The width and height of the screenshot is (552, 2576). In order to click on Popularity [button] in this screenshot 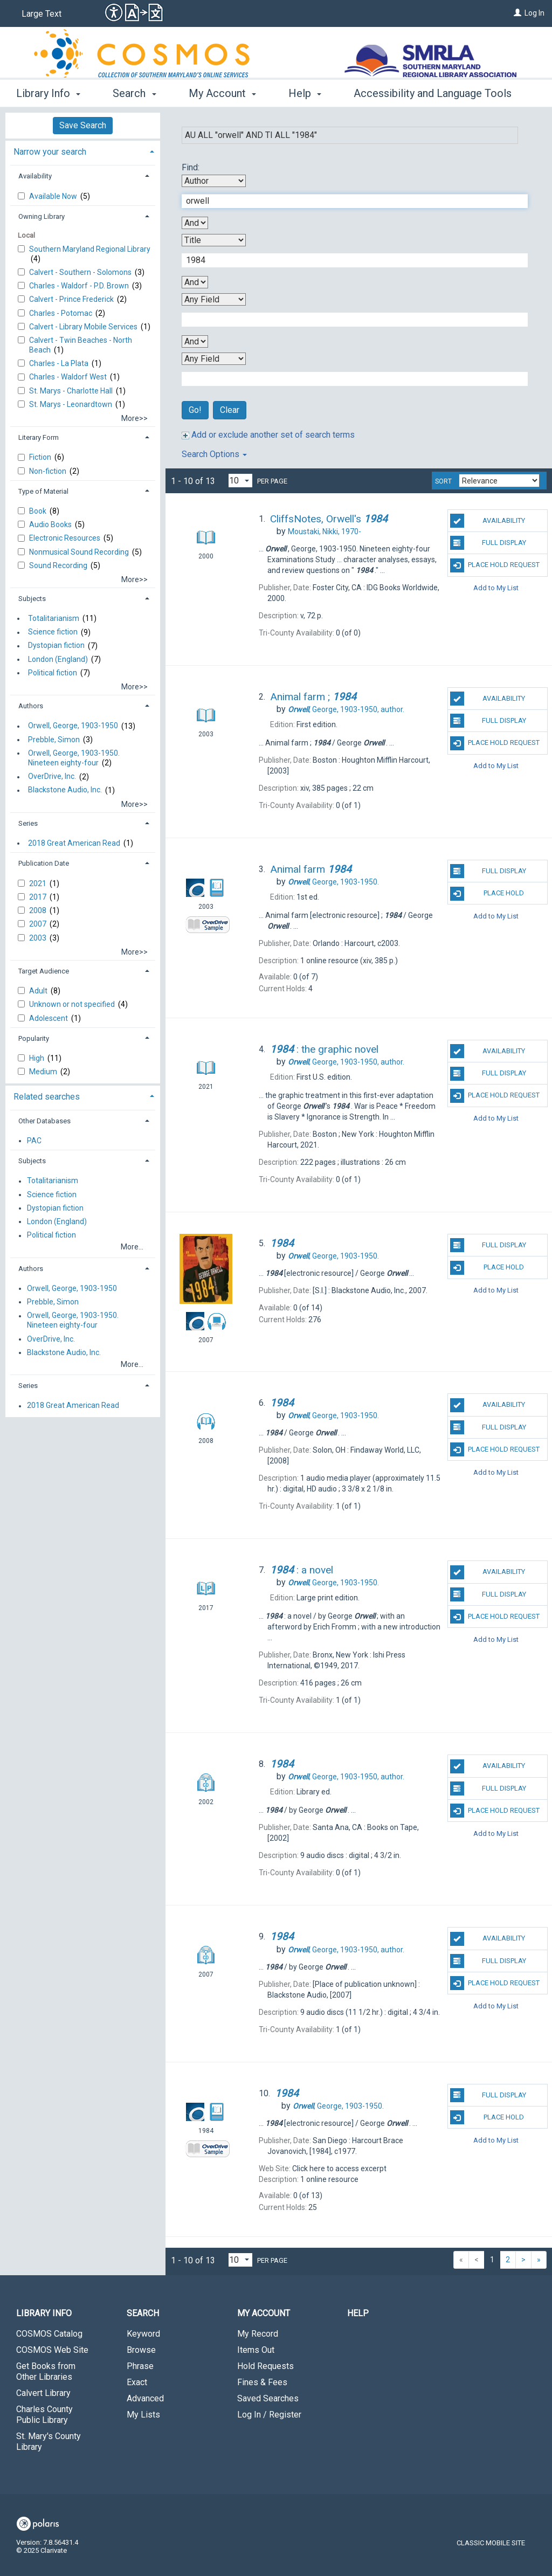, I will do `click(33, 1038)`.